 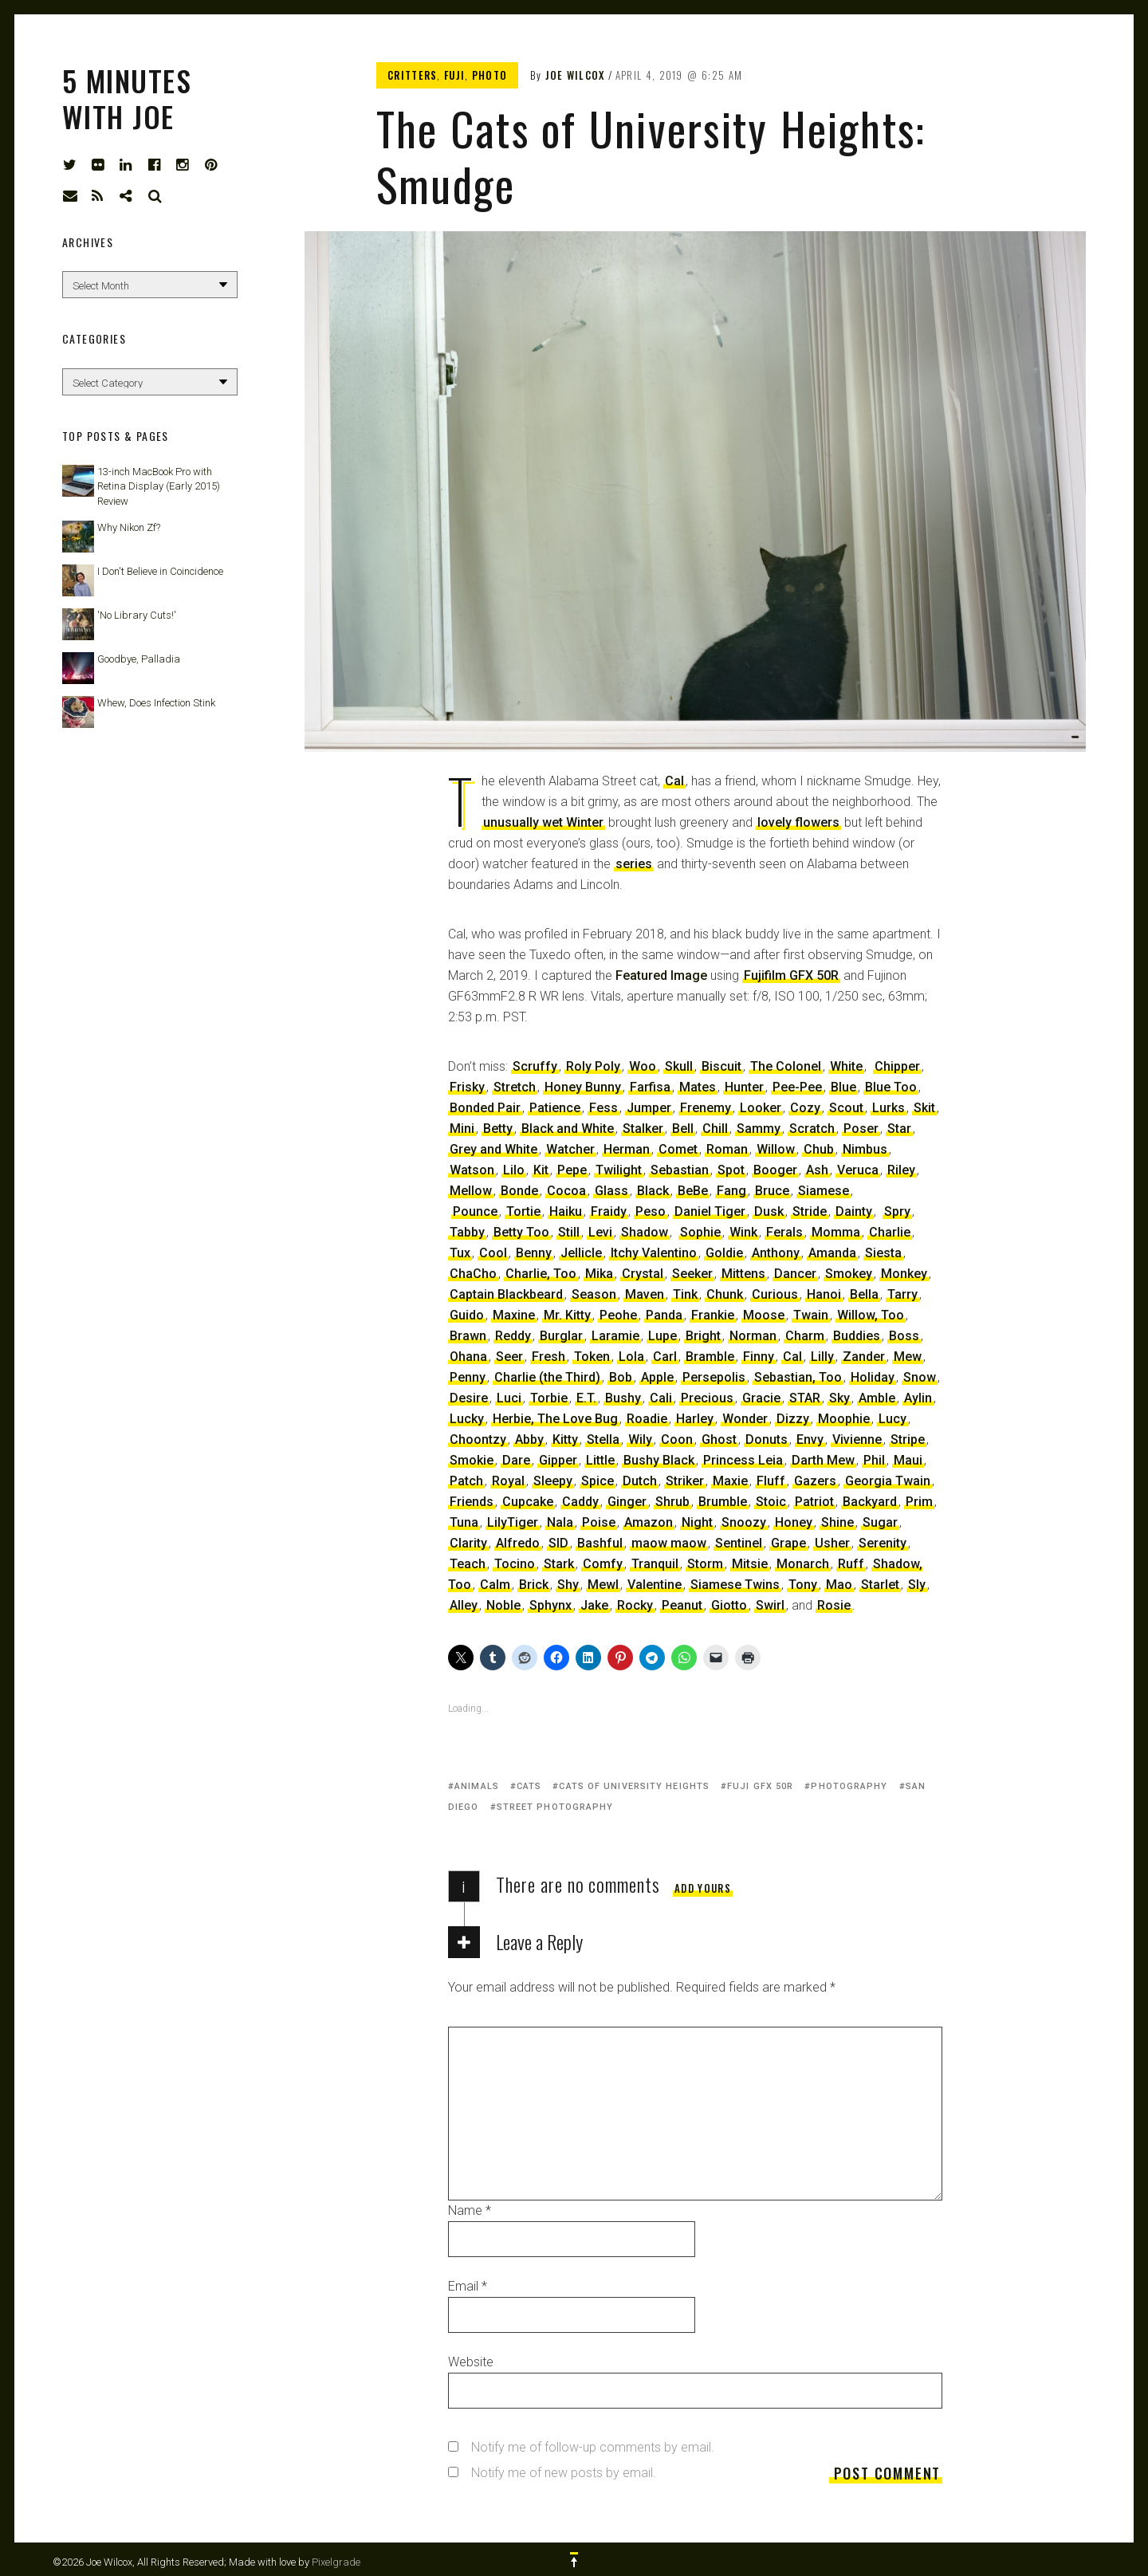 I want to click on Donuts, so click(x=766, y=1439).